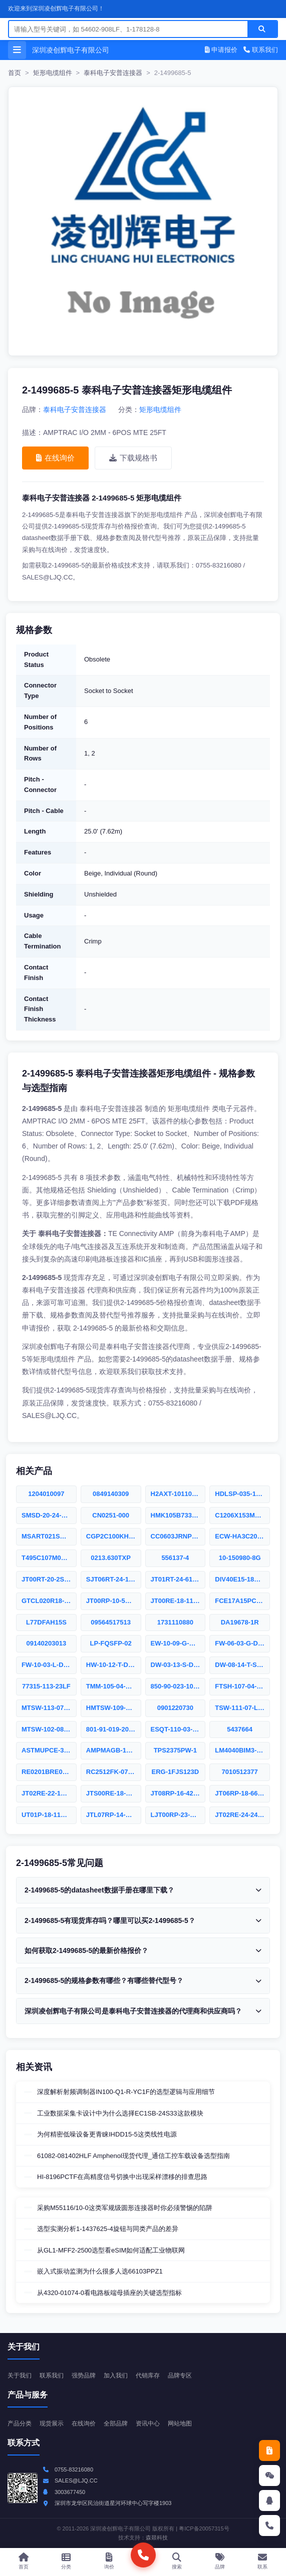 This screenshot has height=2576, width=286. What do you see at coordinates (111, 1558) in the screenshot?
I see `0213.630TXP` at bounding box center [111, 1558].